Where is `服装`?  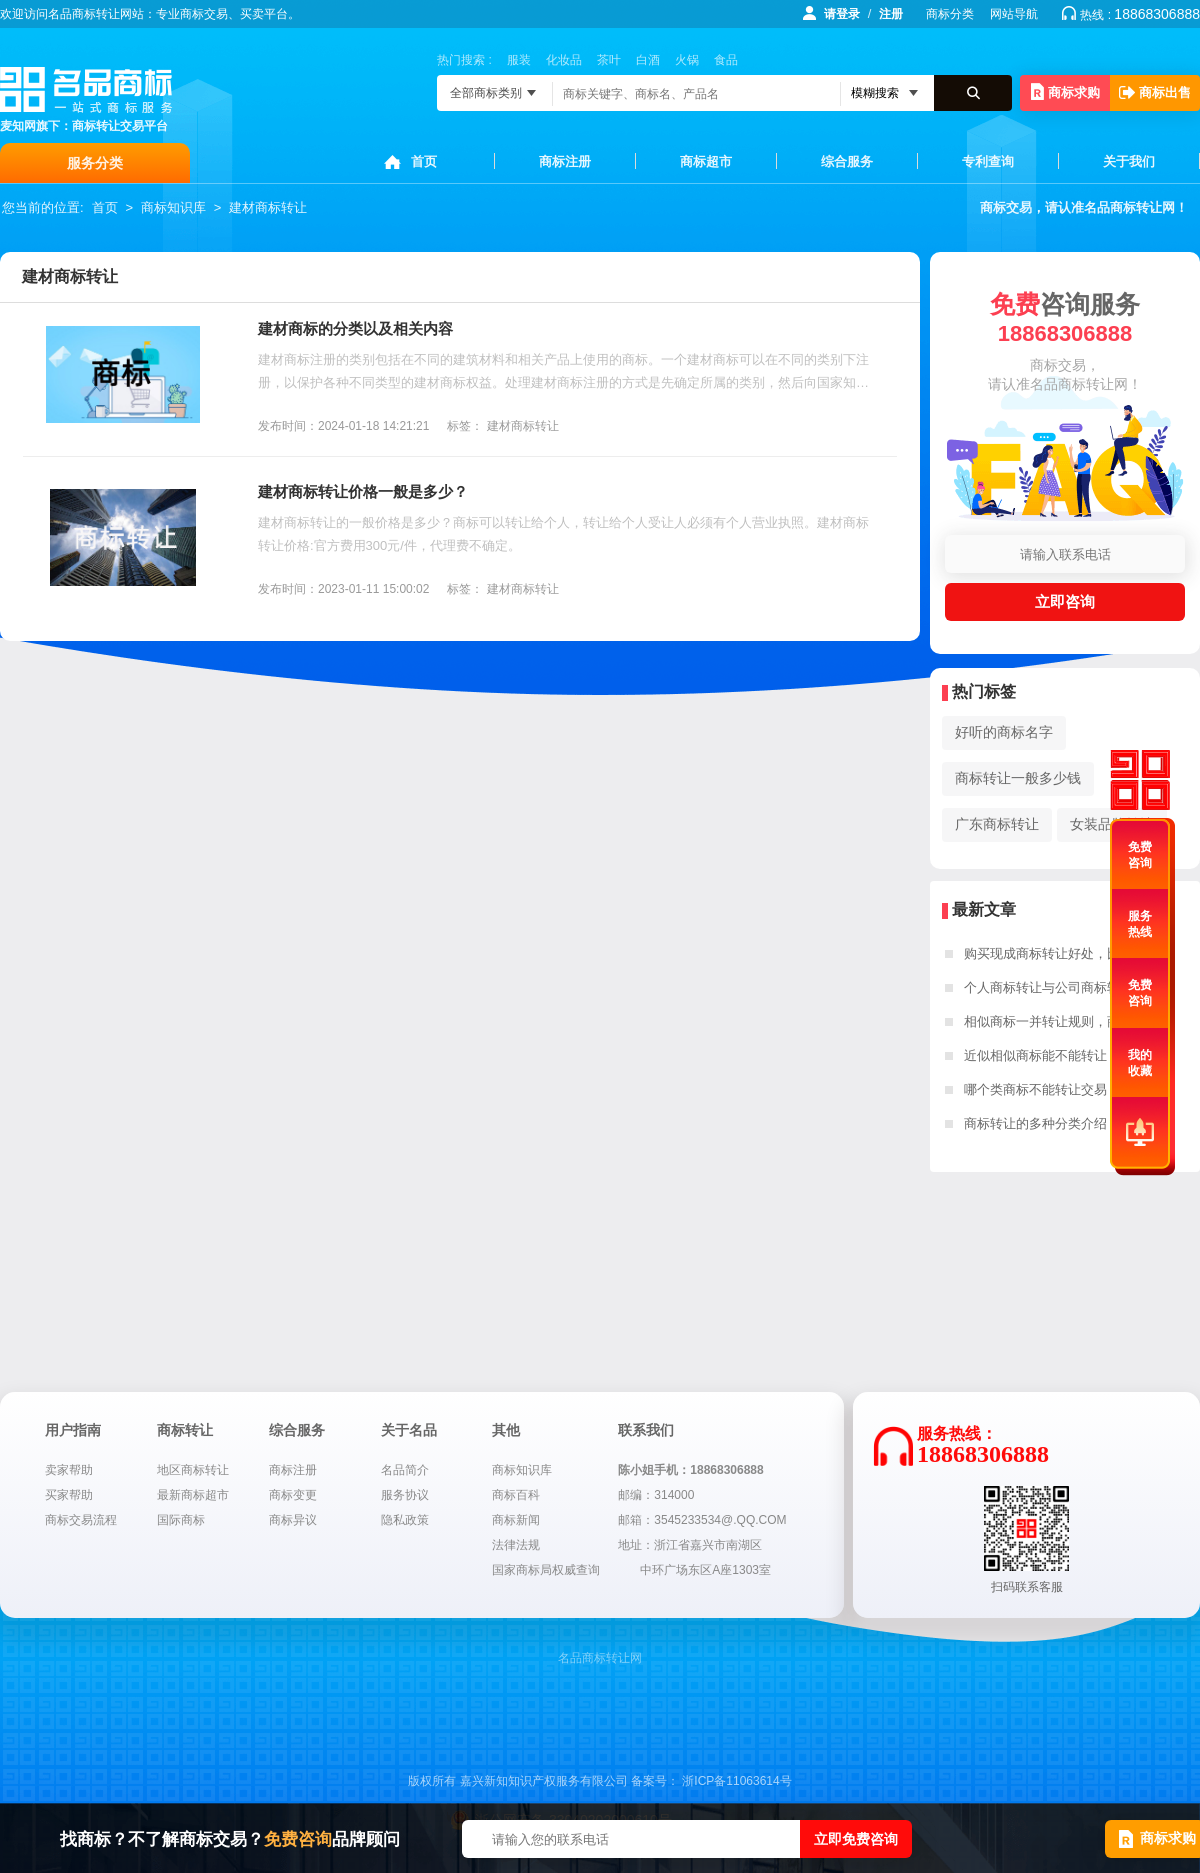
服装 is located at coordinates (519, 60).